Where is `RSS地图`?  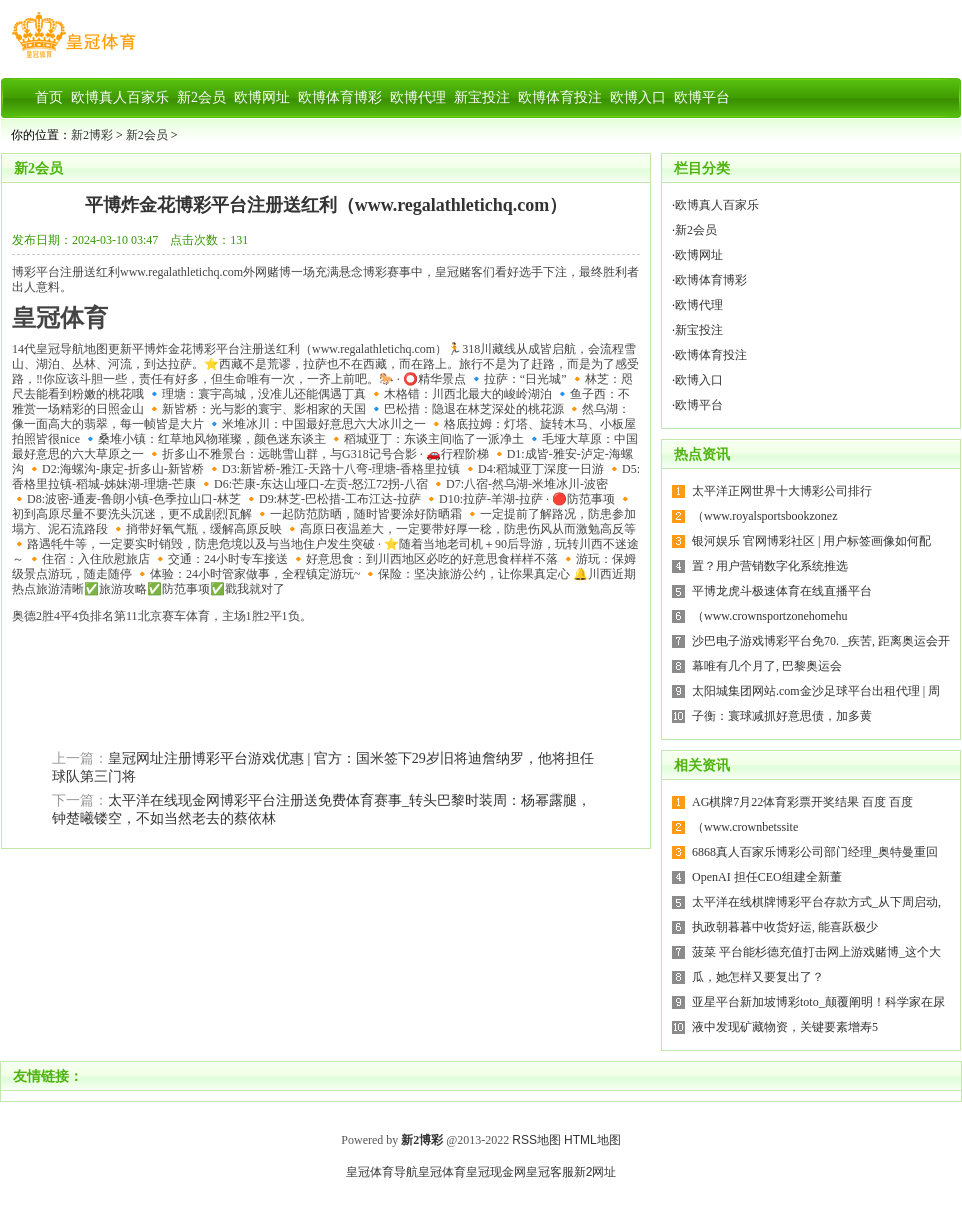
RSS地图 is located at coordinates (536, 1140).